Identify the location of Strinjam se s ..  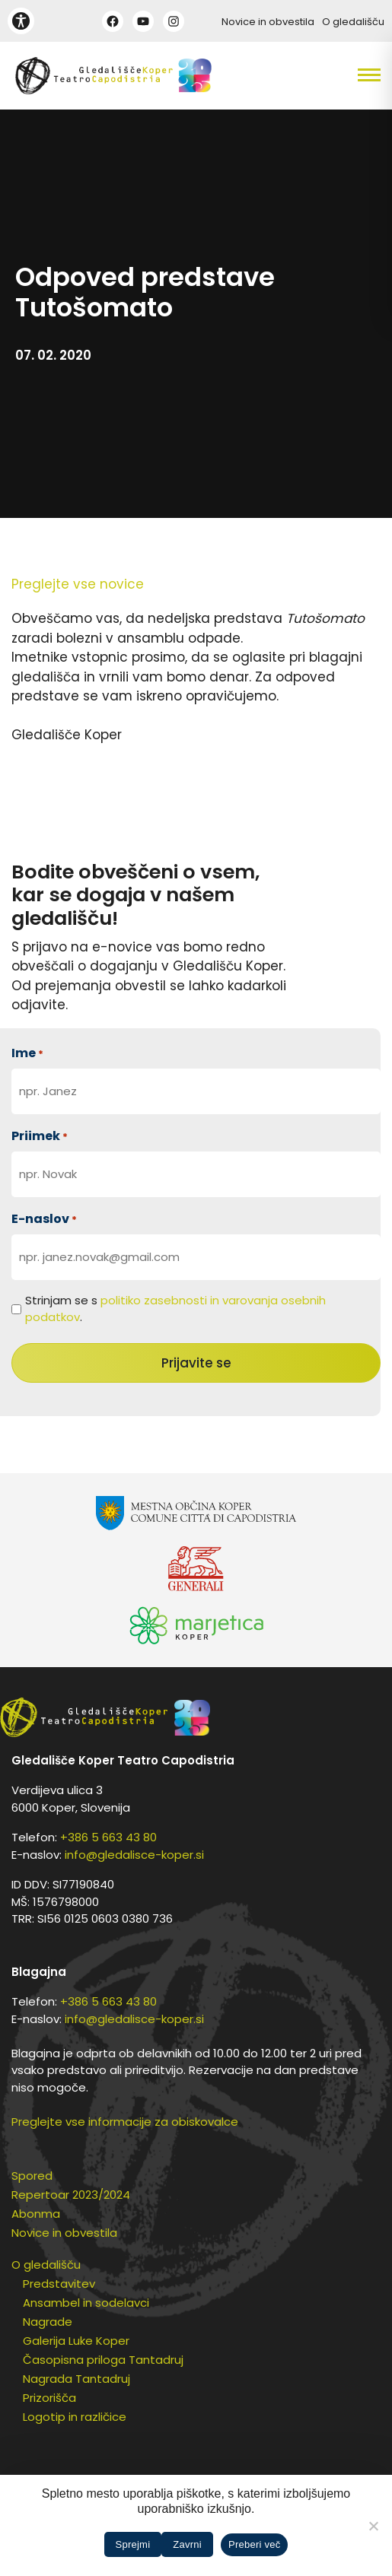
(175, 1309).